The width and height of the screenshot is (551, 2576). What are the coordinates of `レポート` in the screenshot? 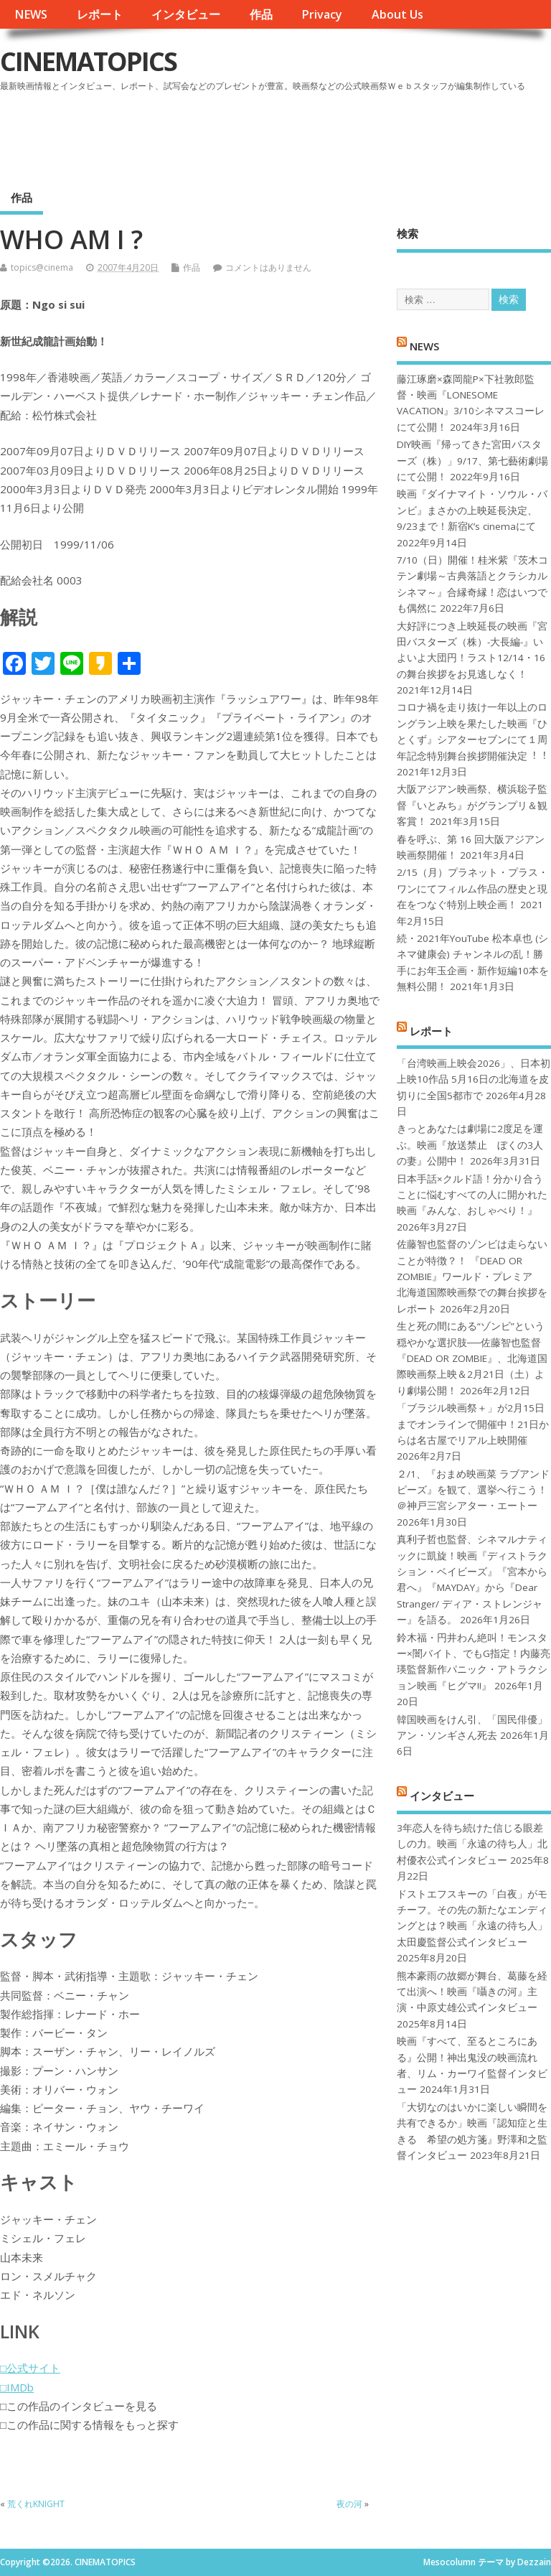 It's located at (100, 14).